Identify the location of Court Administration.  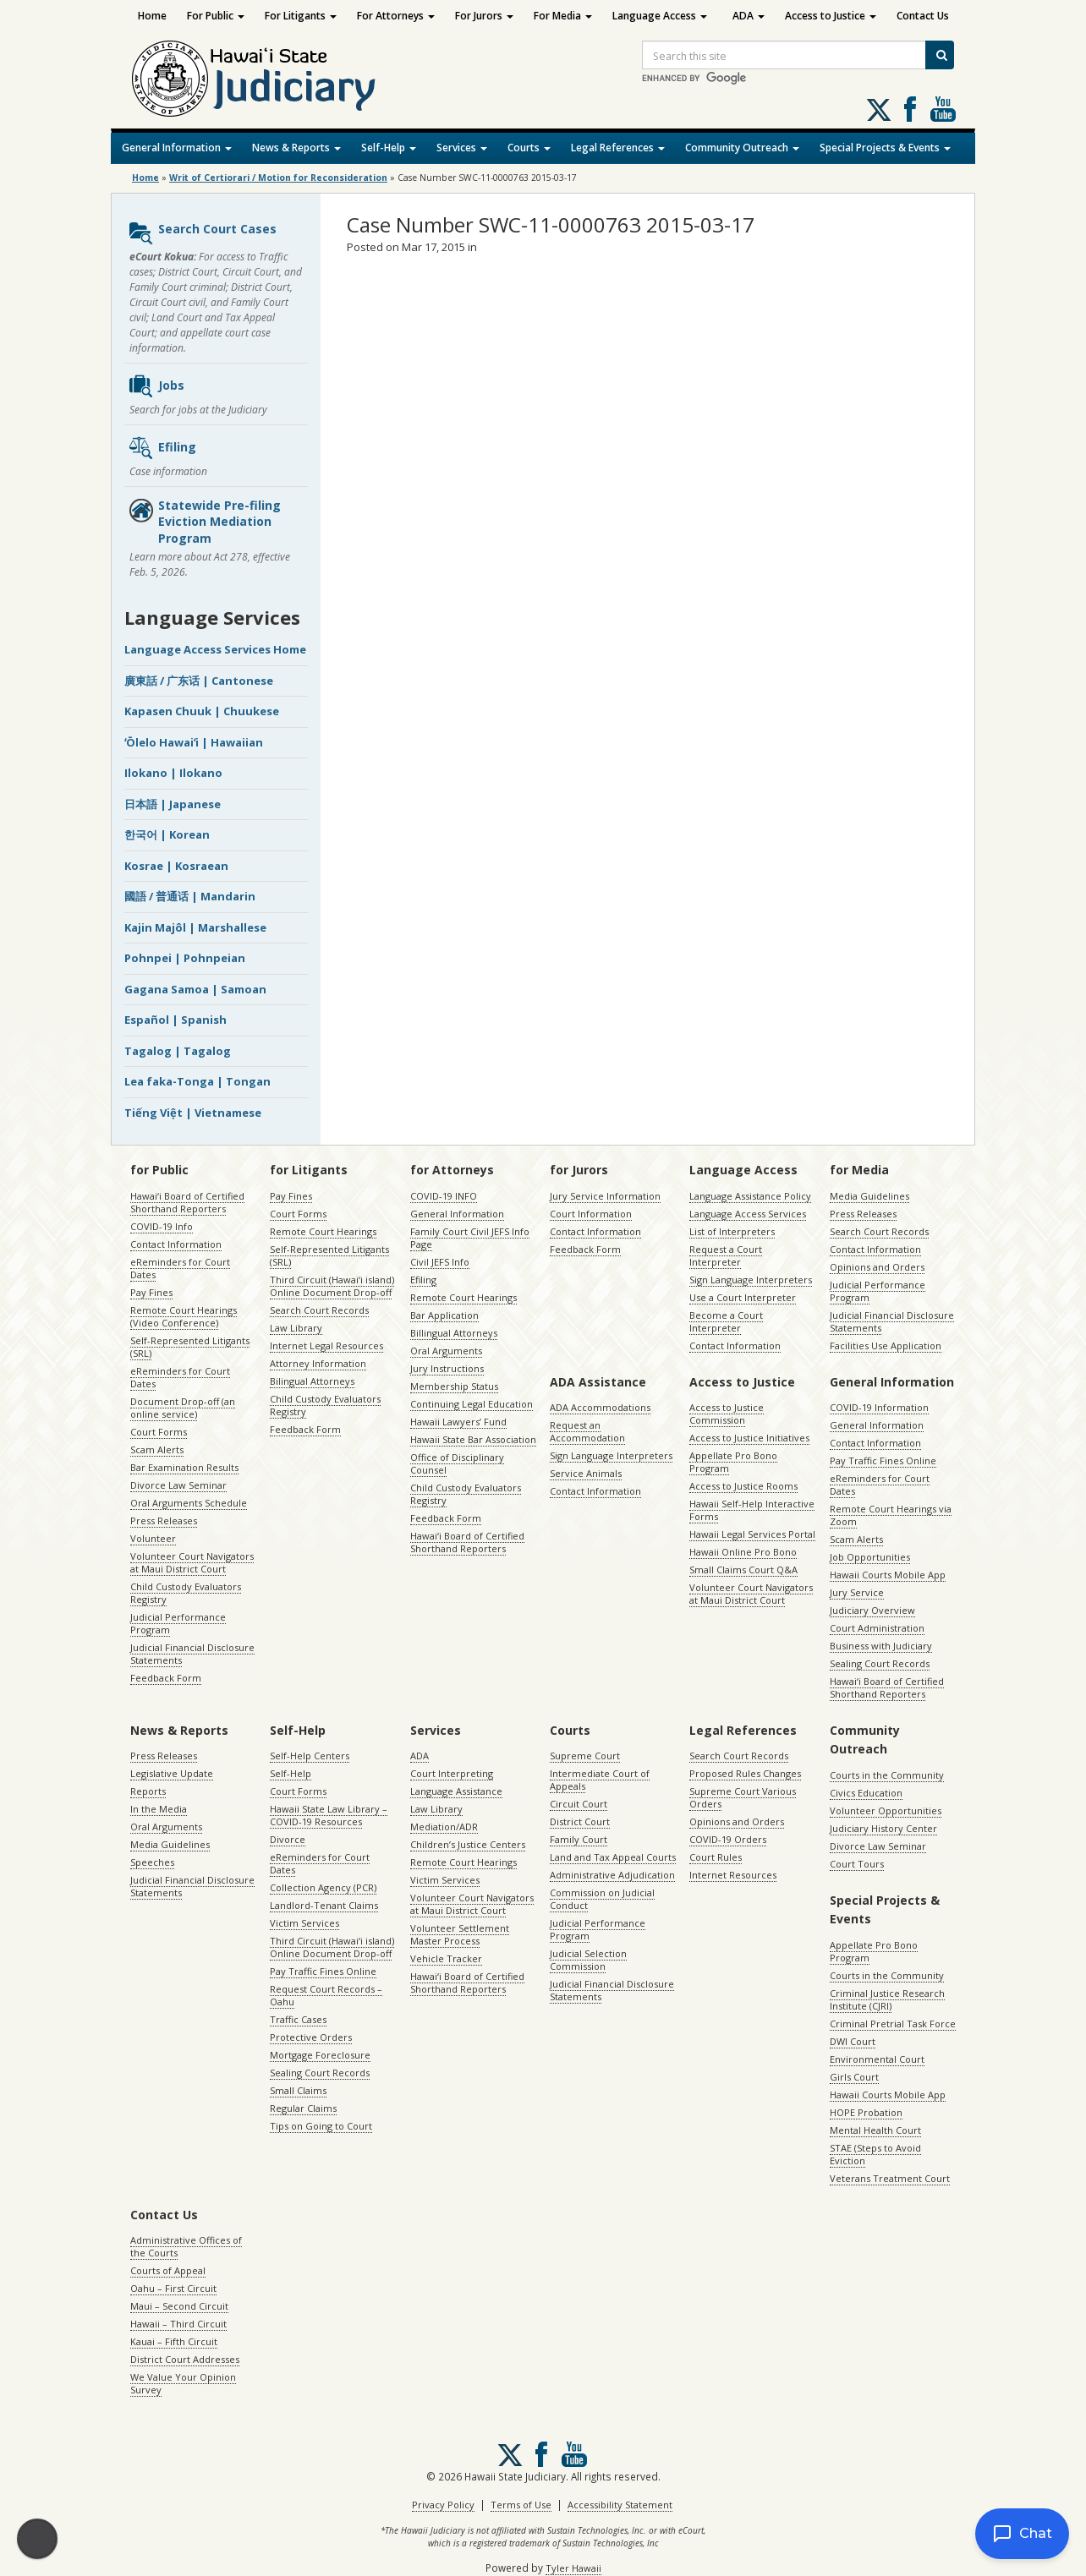
(877, 1628).